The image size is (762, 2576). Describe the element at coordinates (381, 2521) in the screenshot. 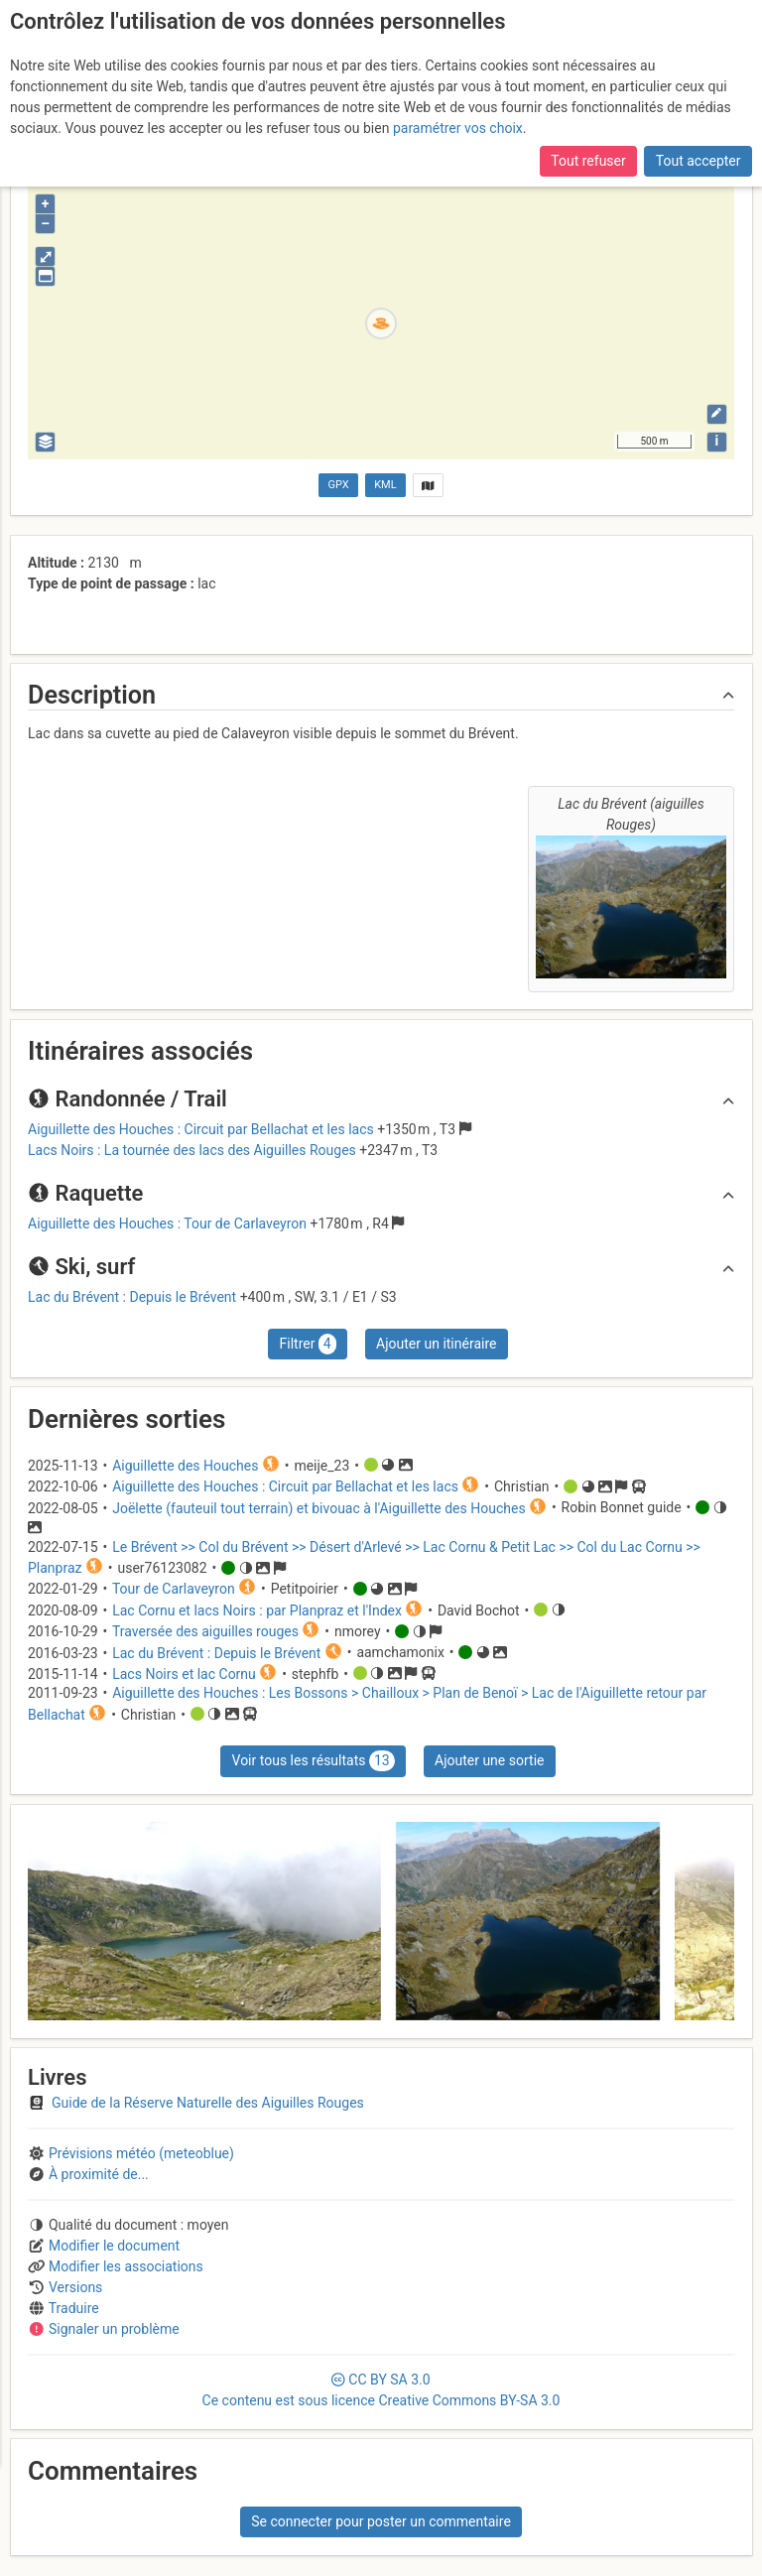

I see `Se connecter pour poster un commentaire` at that location.